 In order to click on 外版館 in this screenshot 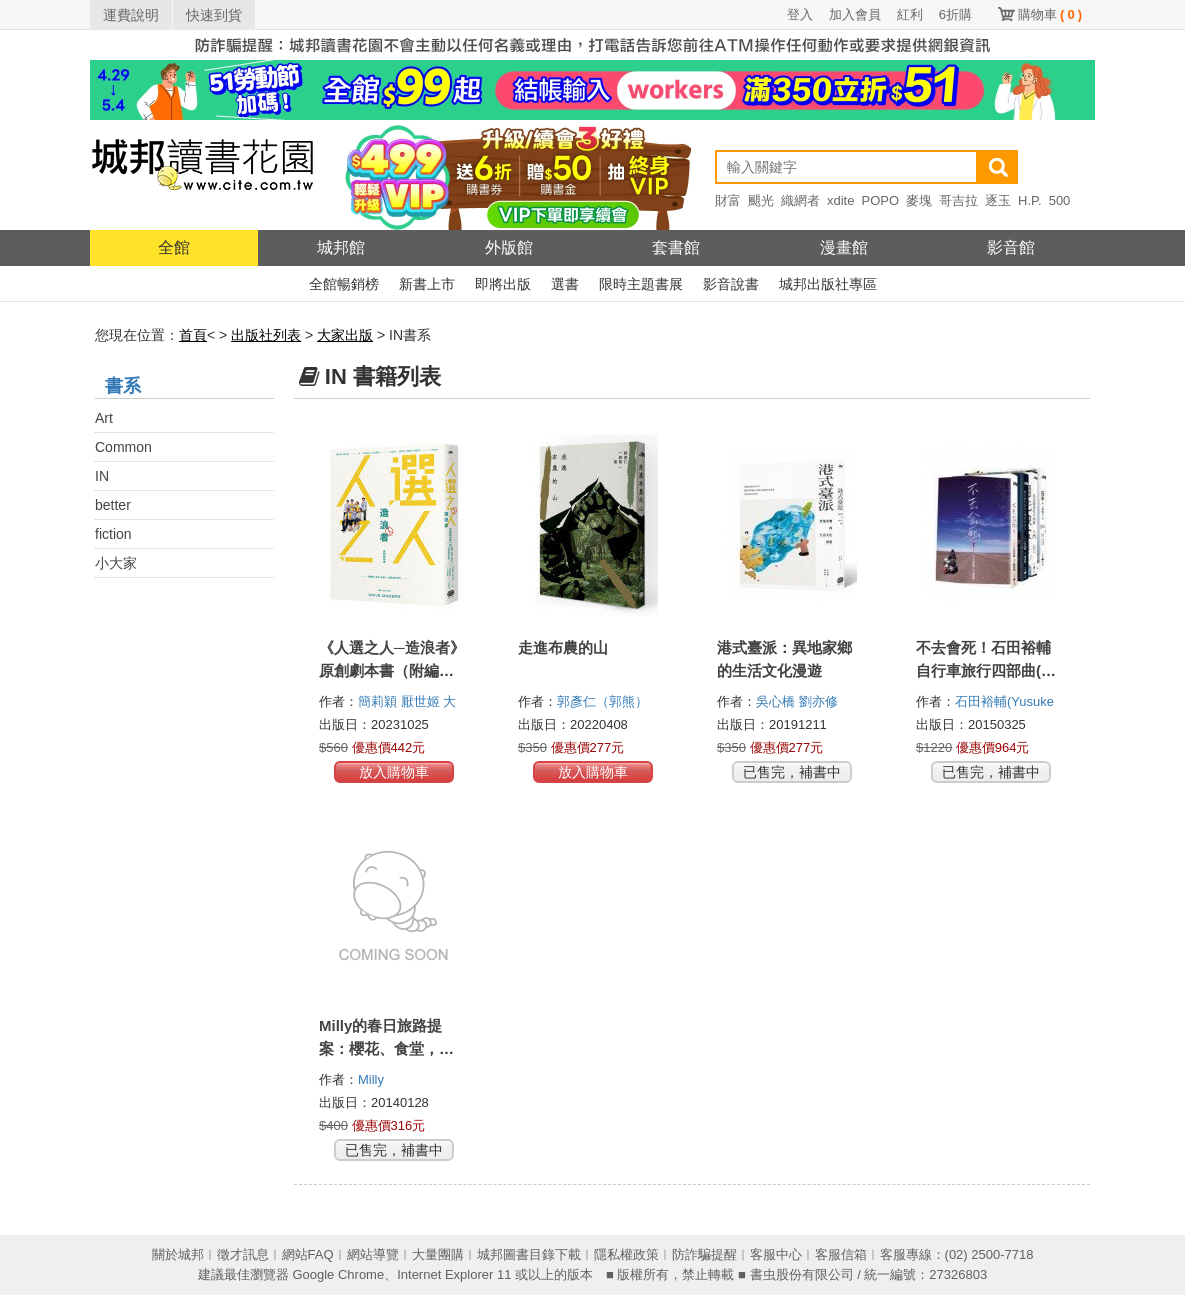, I will do `click(509, 247)`.